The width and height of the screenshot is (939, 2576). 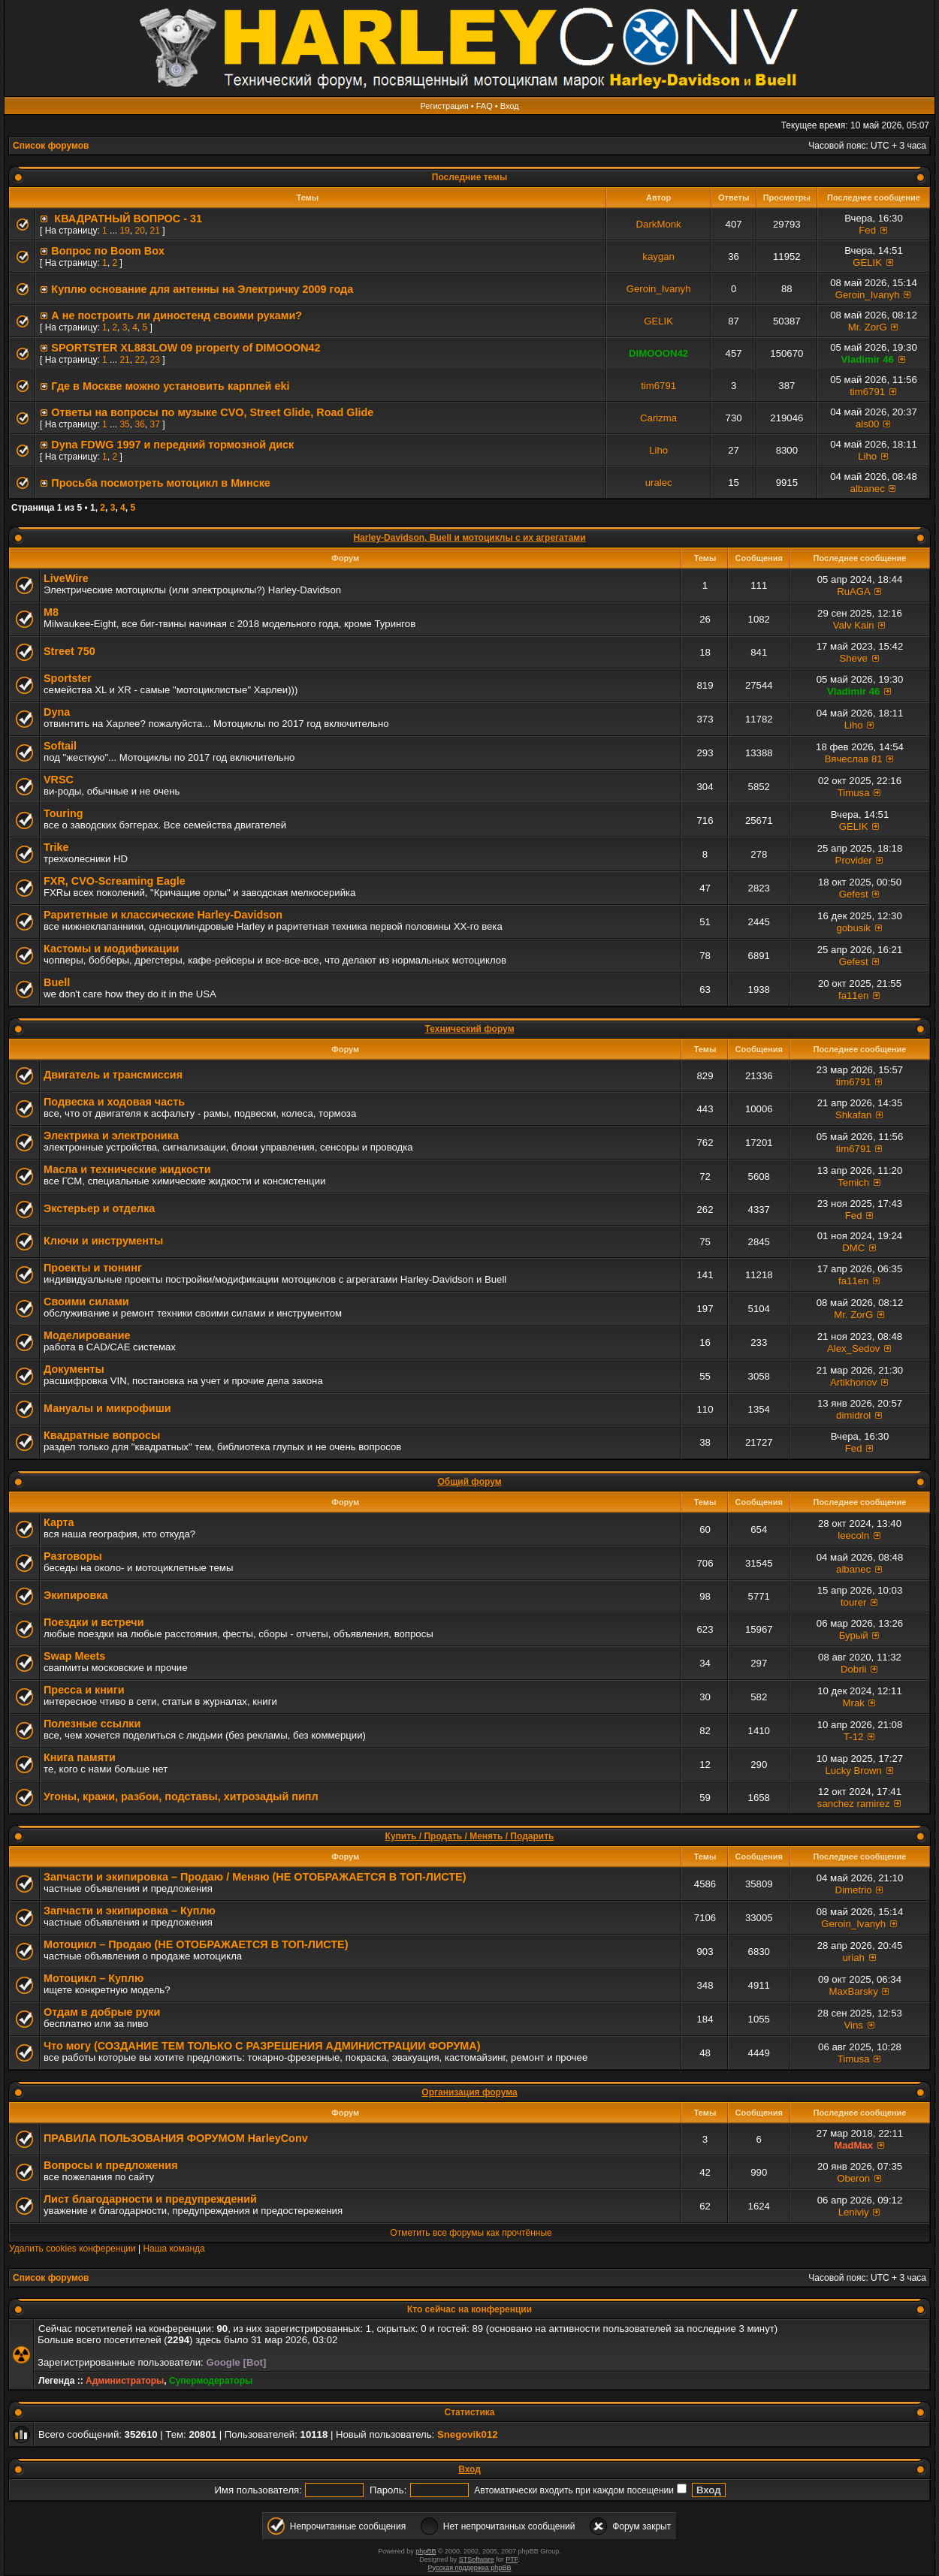 What do you see at coordinates (853, 1415) in the screenshot?
I see `dimidrol` at bounding box center [853, 1415].